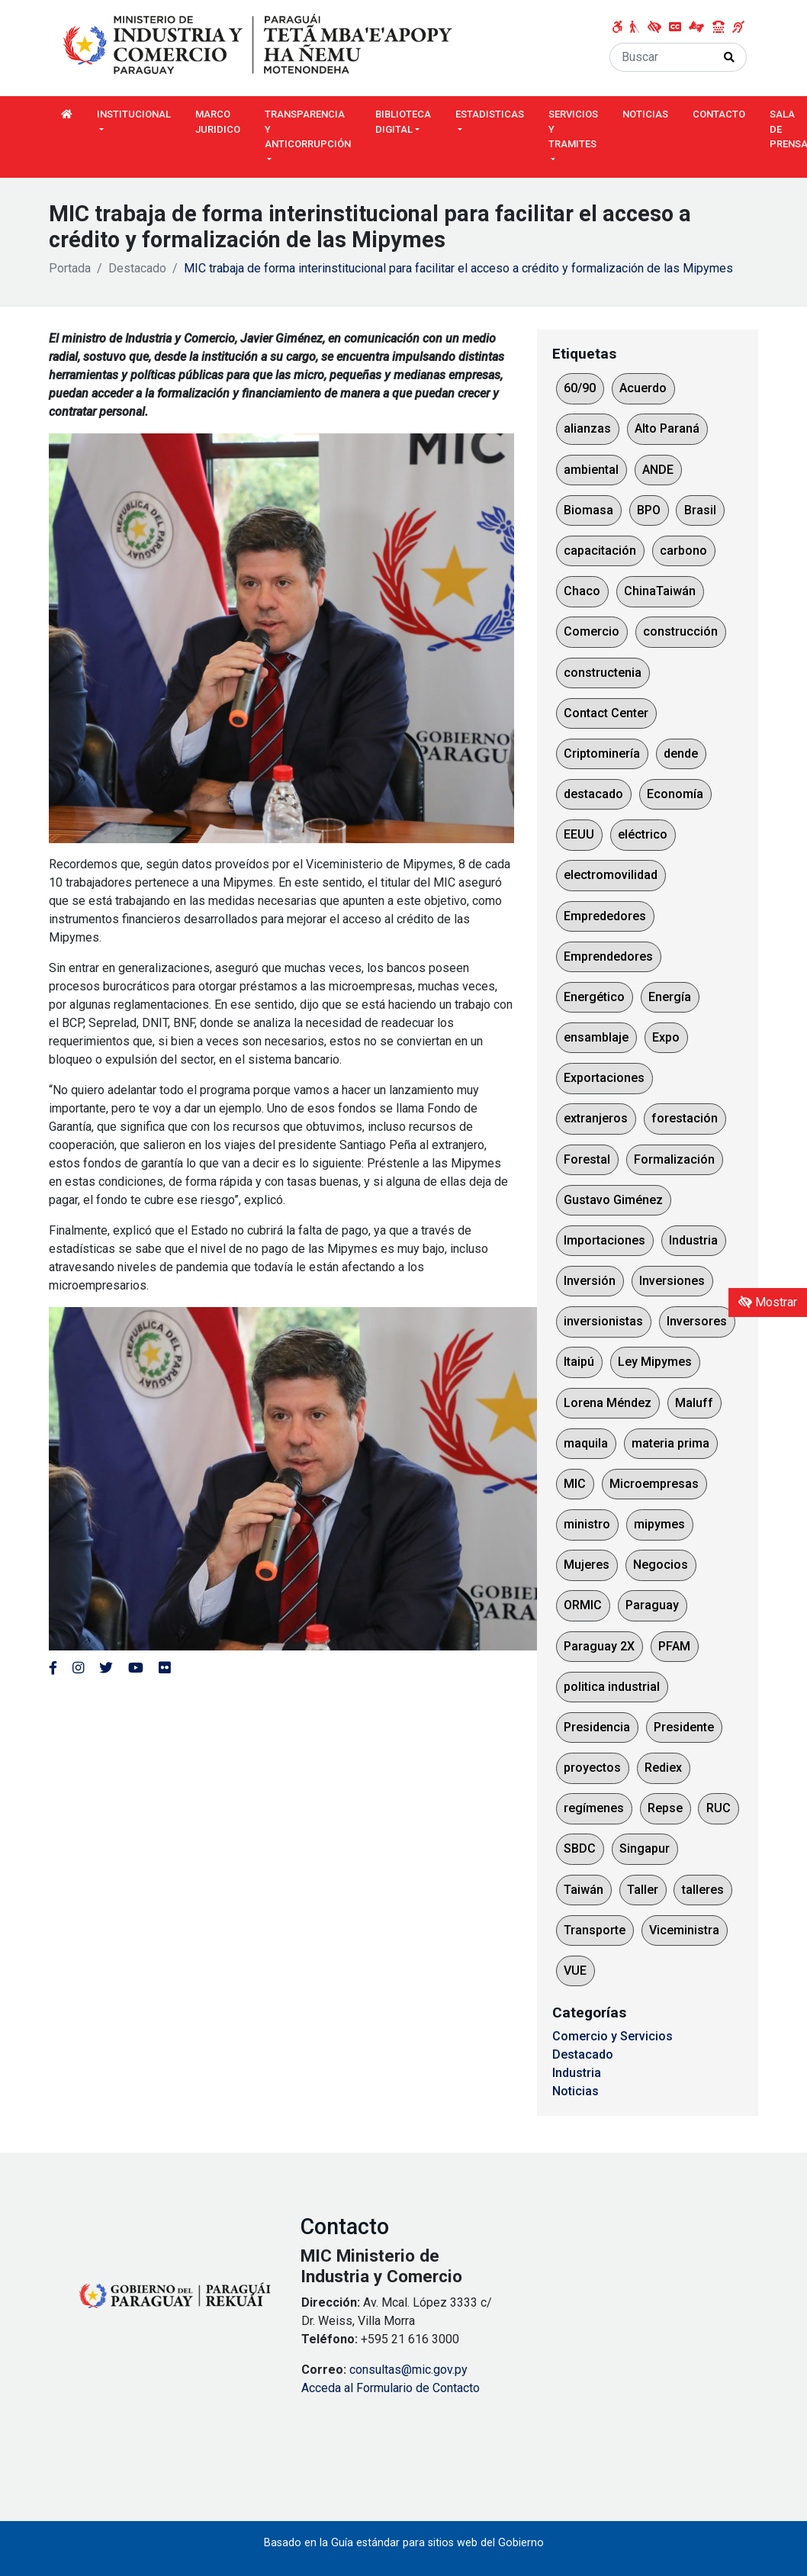 This screenshot has width=807, height=2576. What do you see at coordinates (729, 57) in the screenshot?
I see `[Realizar Búsqueda]` at bounding box center [729, 57].